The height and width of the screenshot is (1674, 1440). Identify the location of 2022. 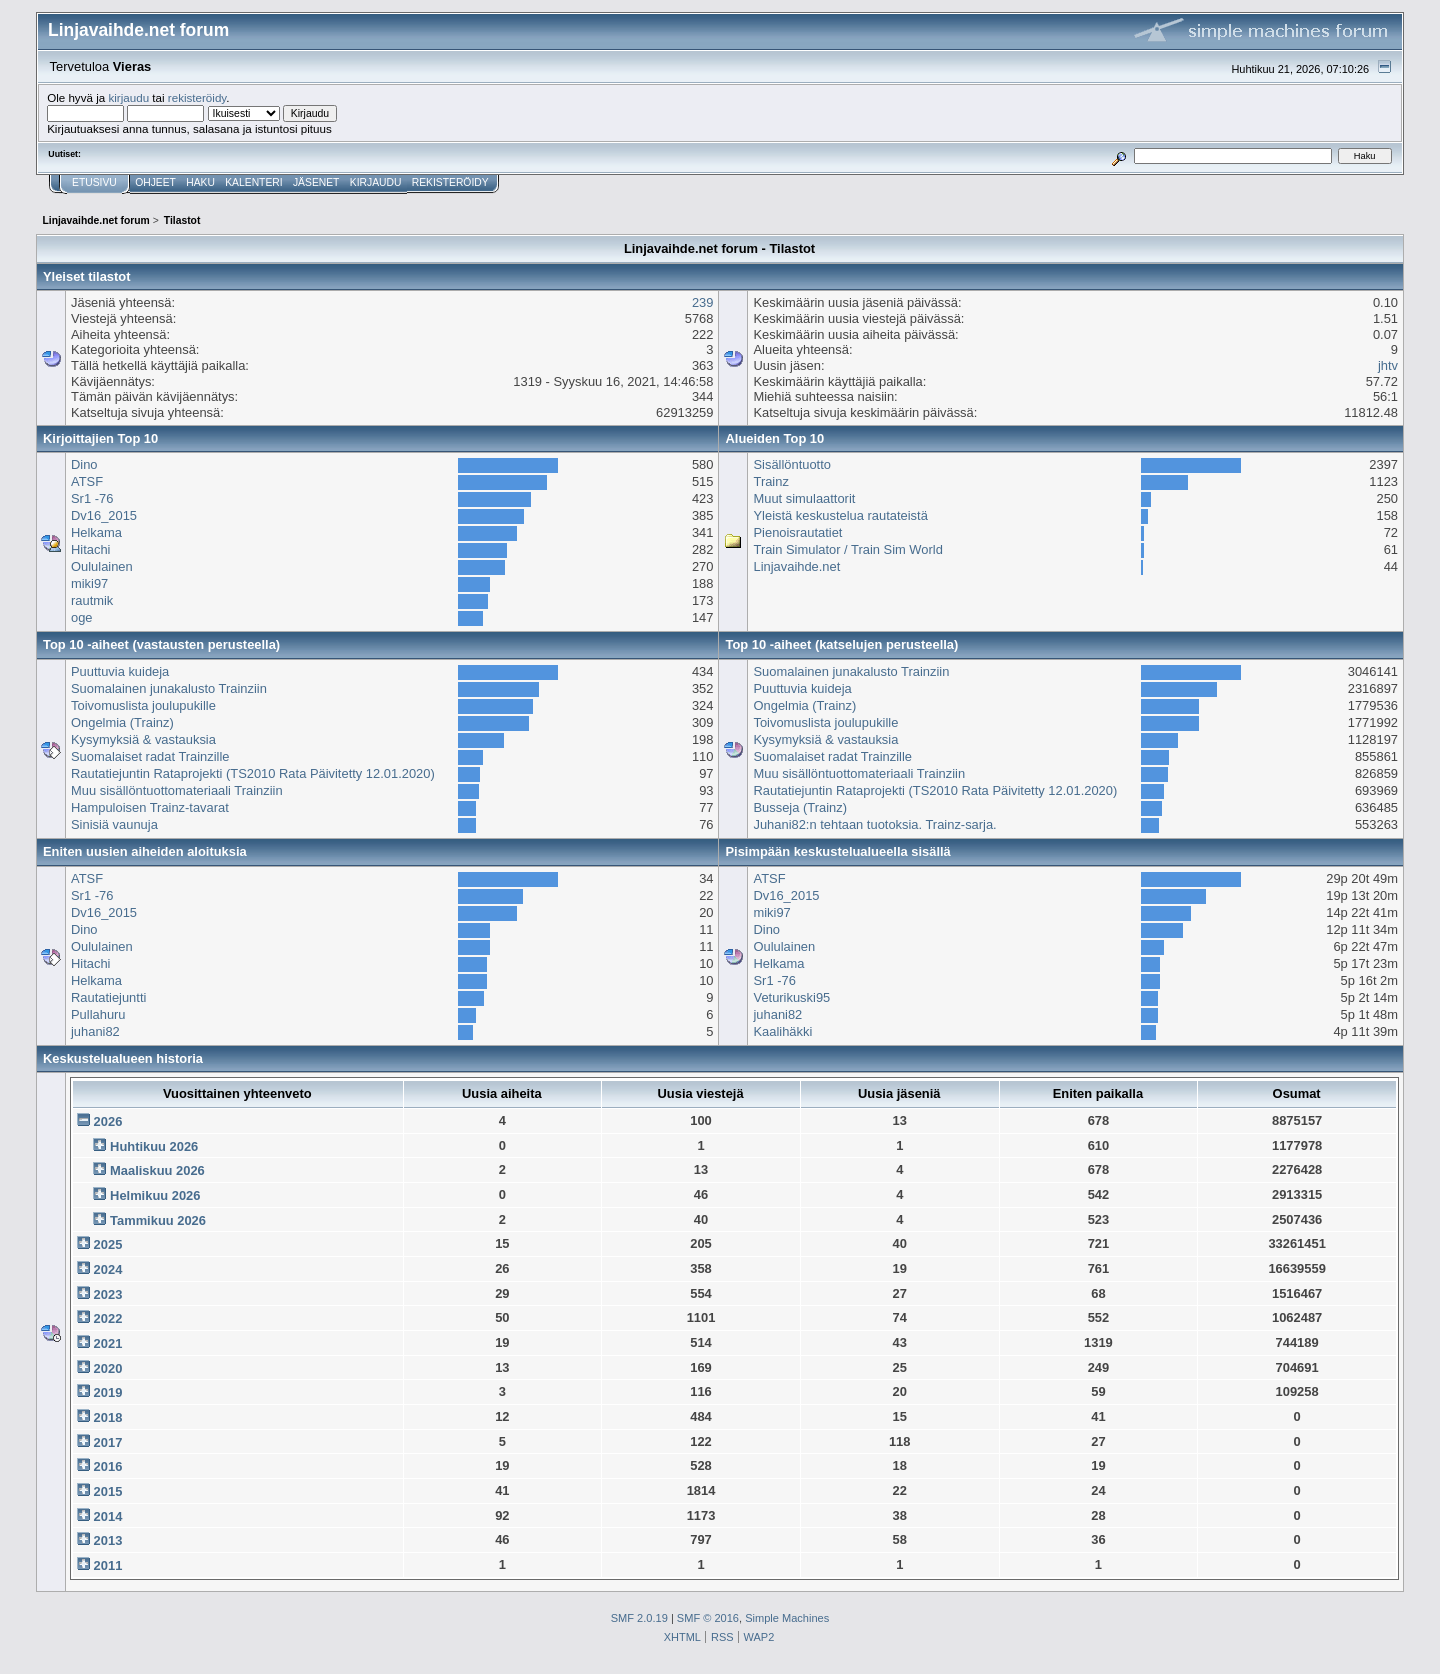
(108, 1318).